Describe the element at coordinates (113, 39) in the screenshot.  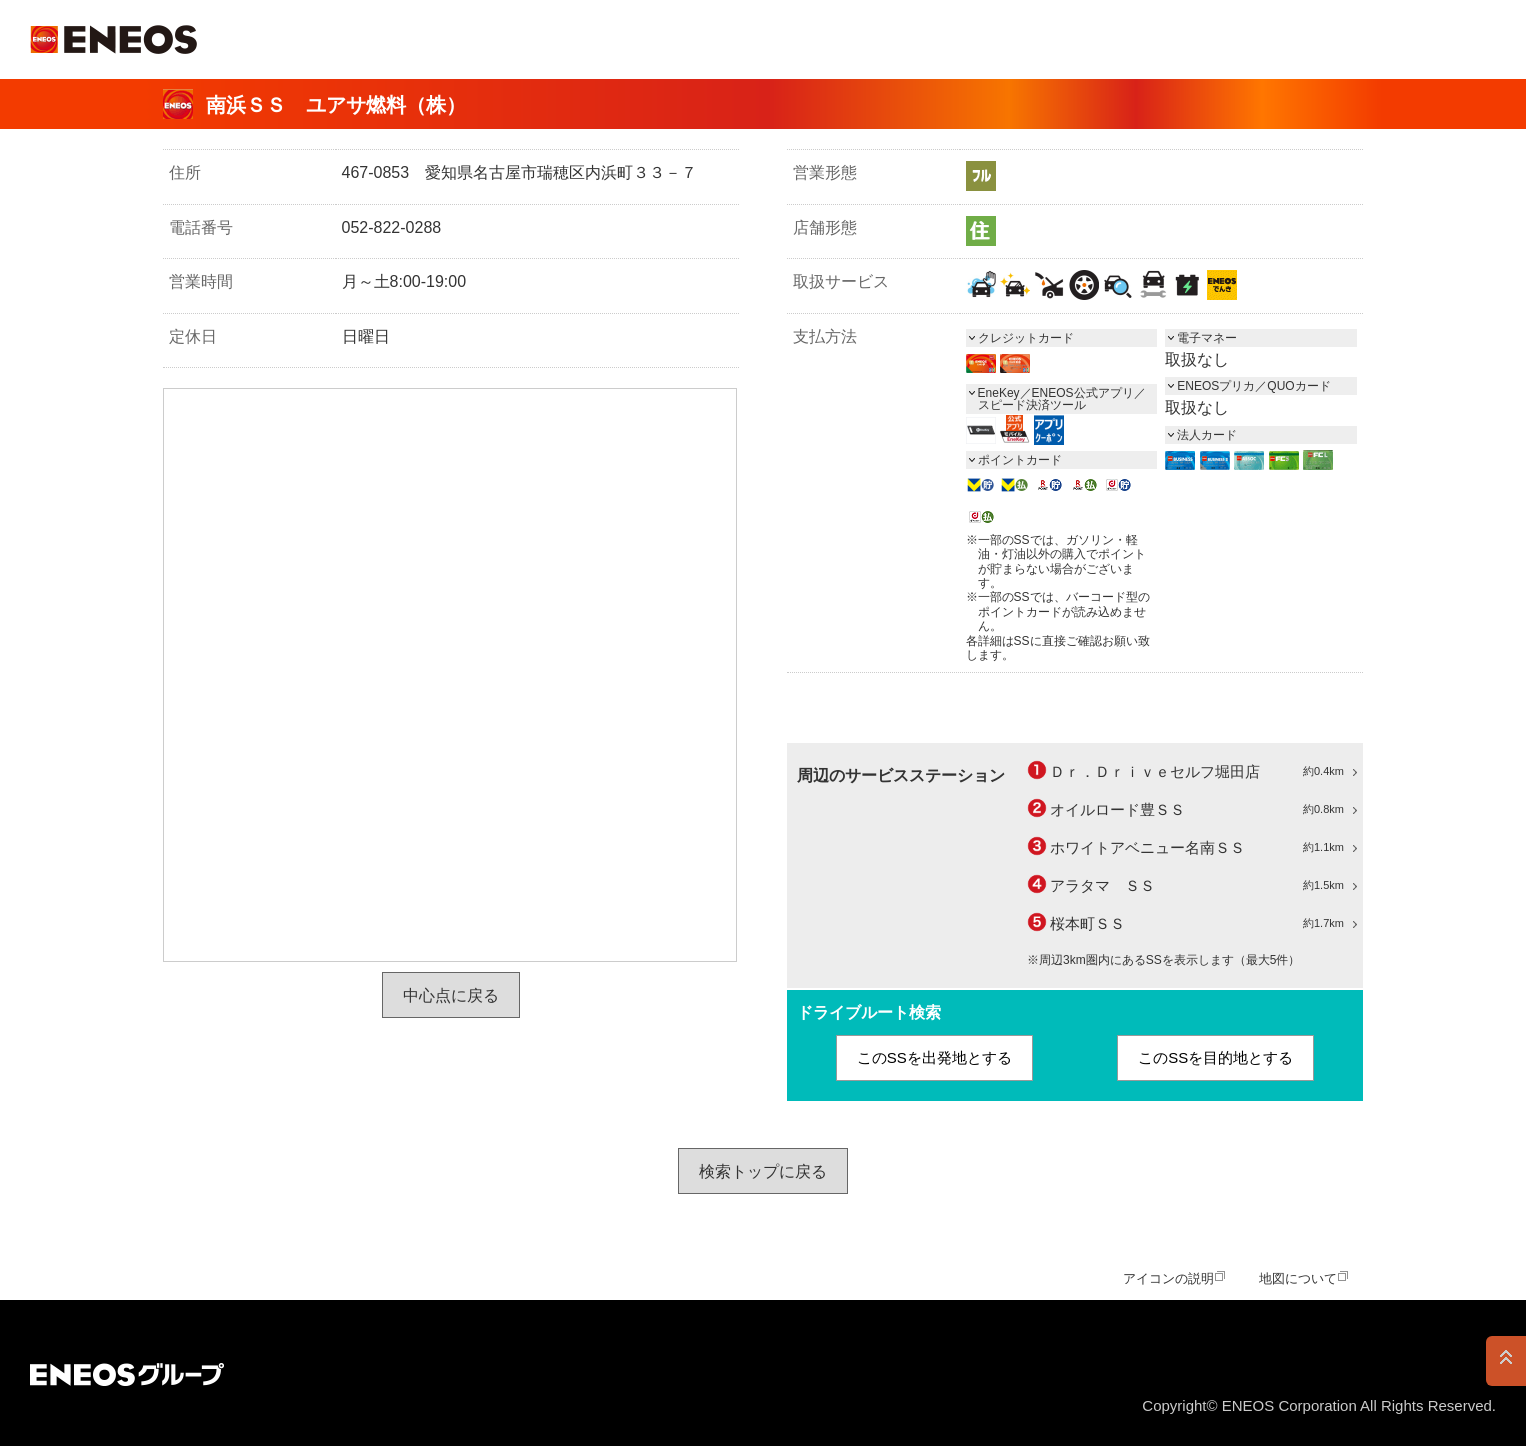
I see `ＥＮＥＯＳ` at that location.